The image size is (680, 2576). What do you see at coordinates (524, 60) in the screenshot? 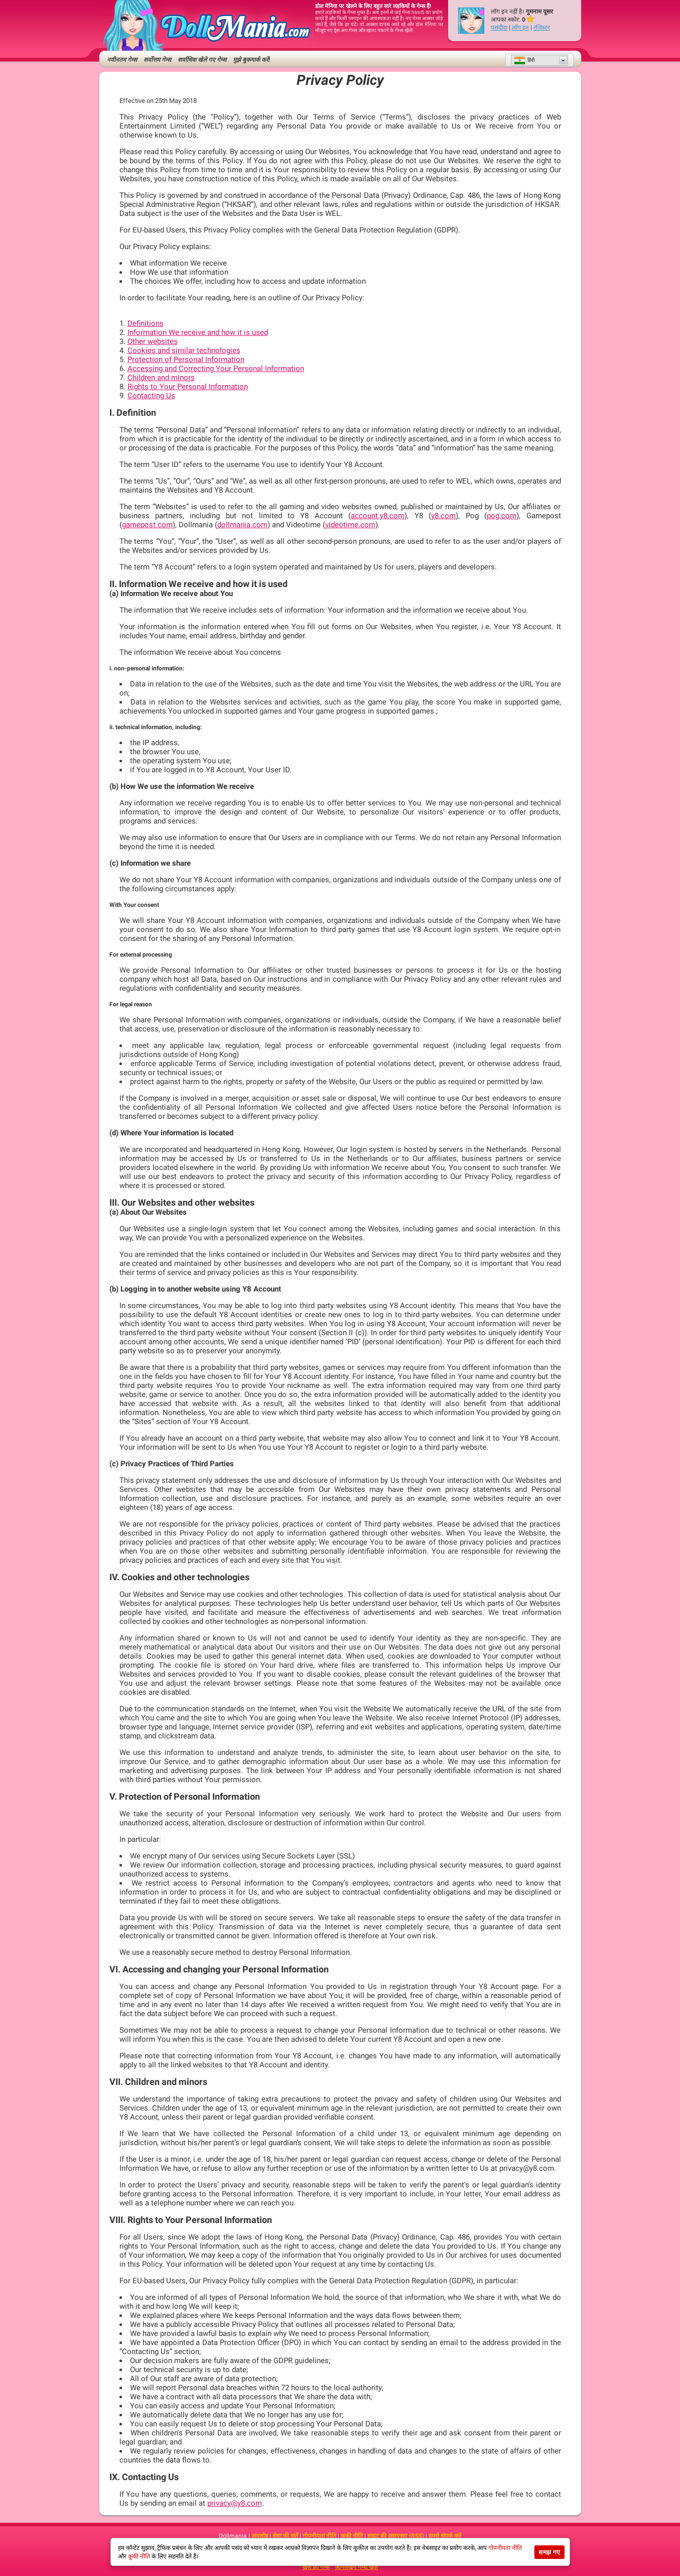
I see `हिंदी` at bounding box center [524, 60].